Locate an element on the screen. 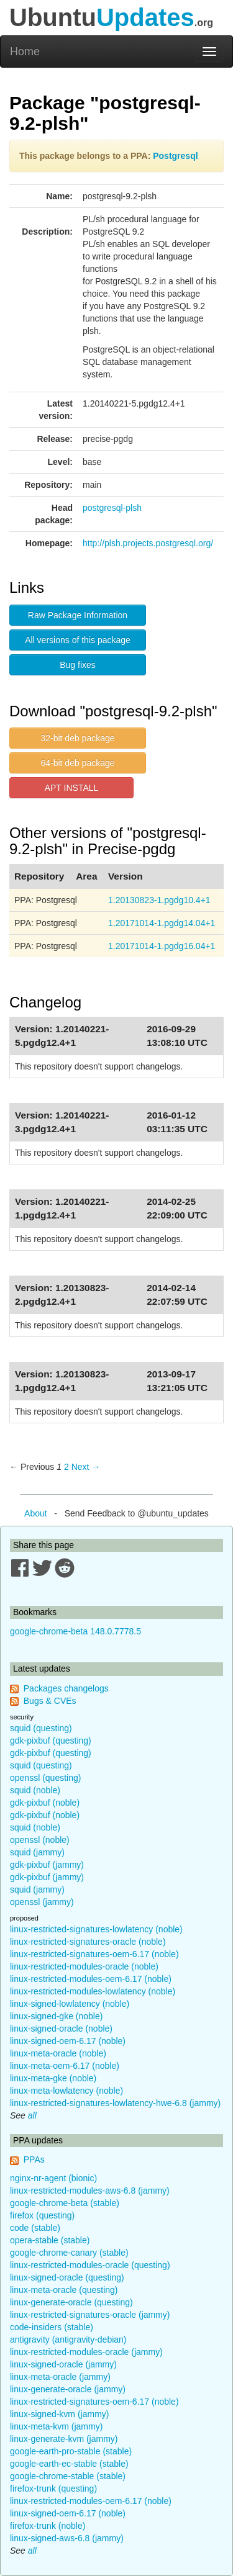 Image resolution: width=233 pixels, height=2576 pixels. linux-signed-gke (noble) is located at coordinates (56, 2016).